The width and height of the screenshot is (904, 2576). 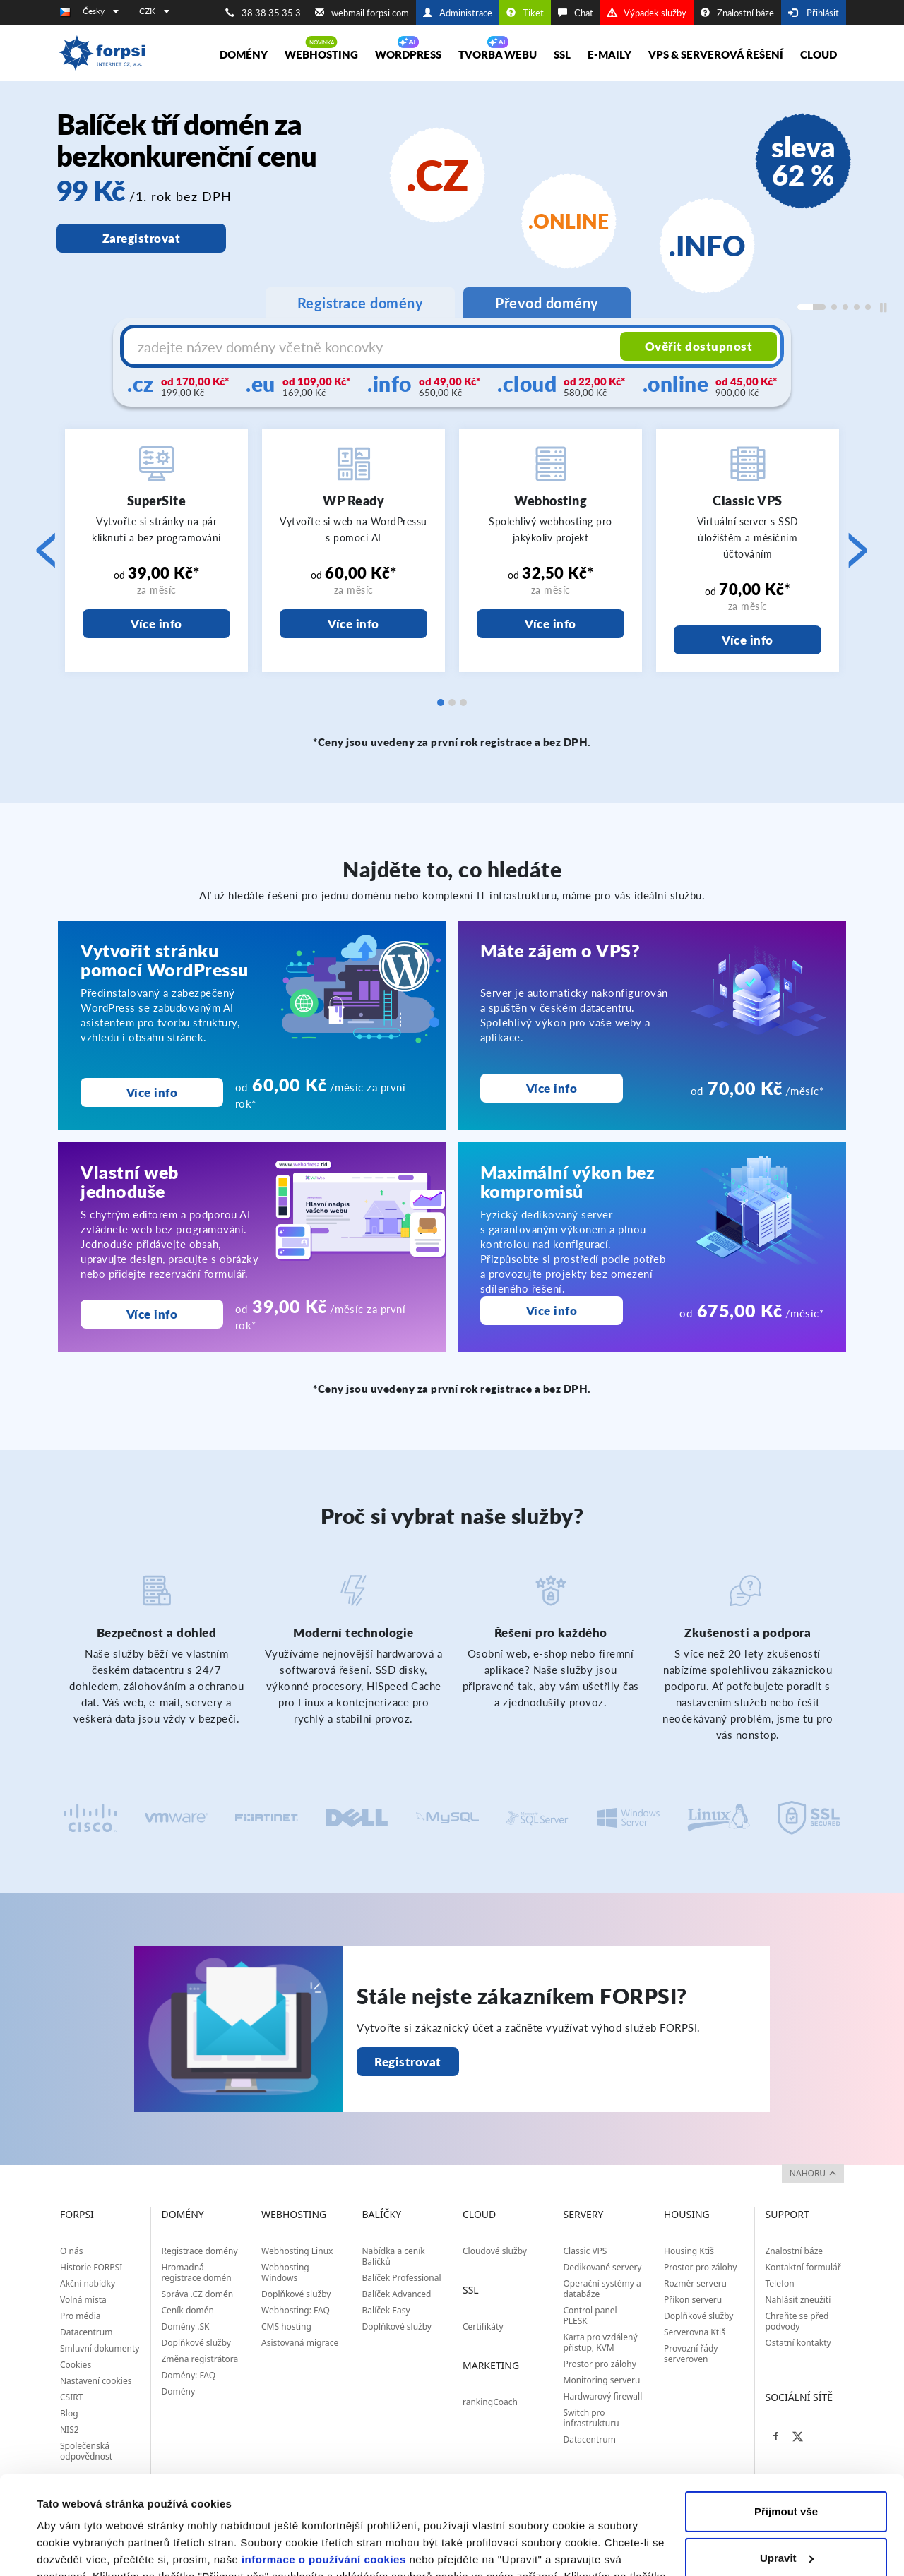 I want to click on Operační systémy a databáze, so click(x=602, y=2288).